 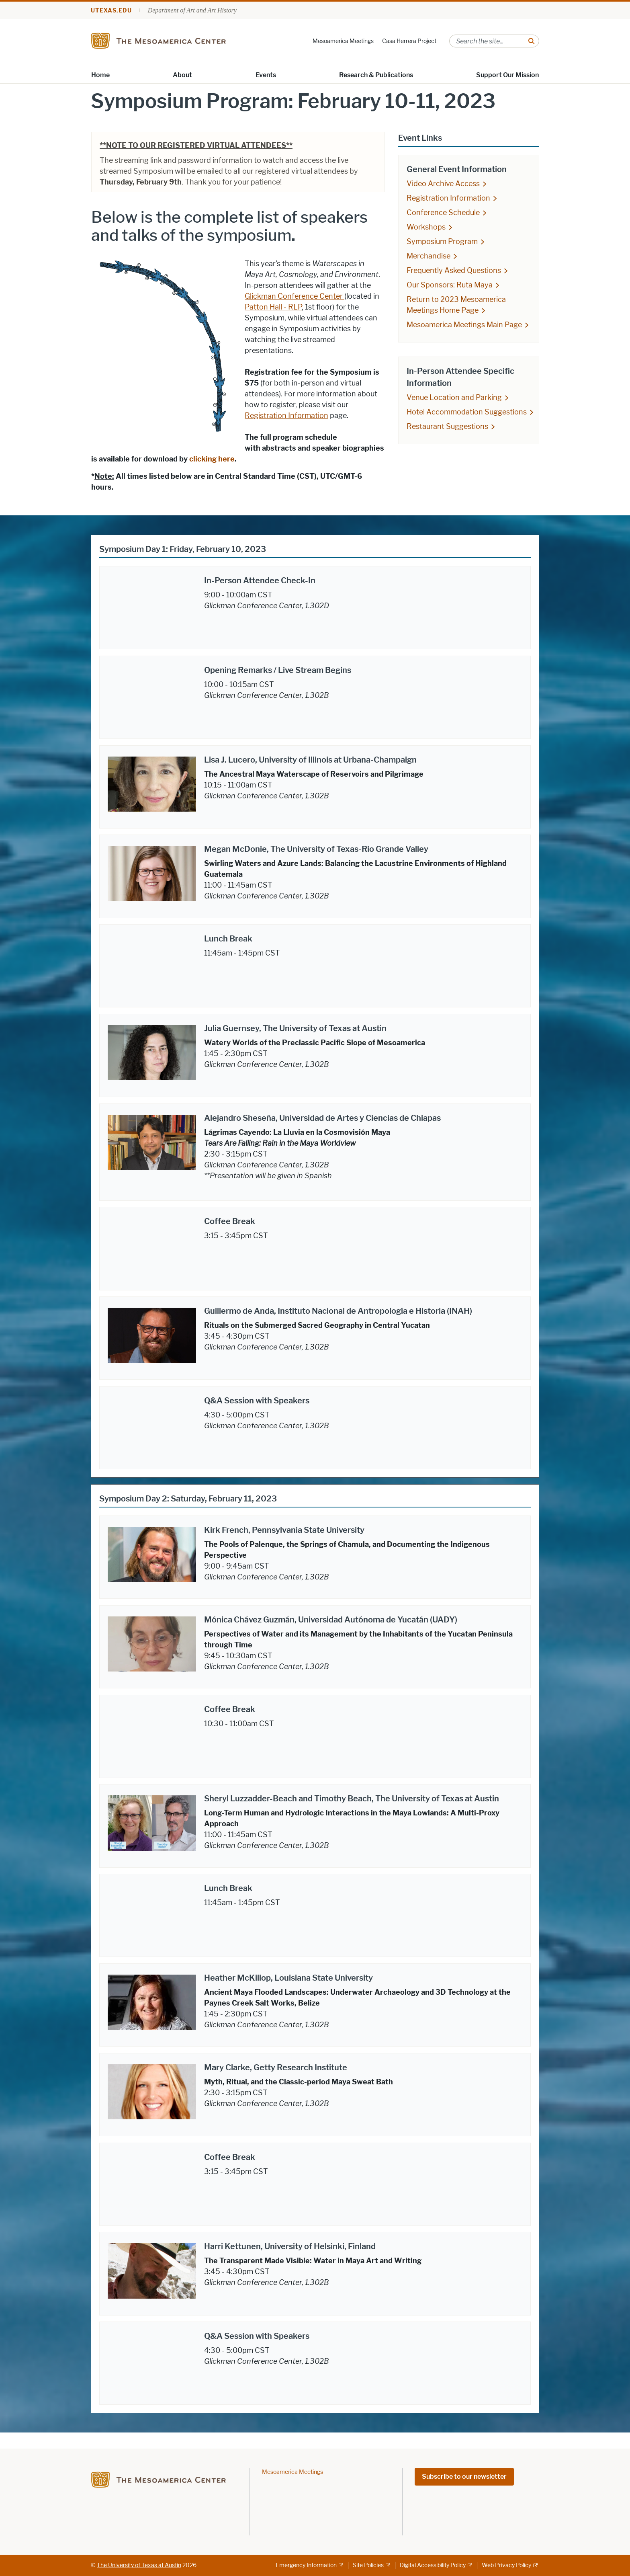 I want to click on Events, so click(x=266, y=75).